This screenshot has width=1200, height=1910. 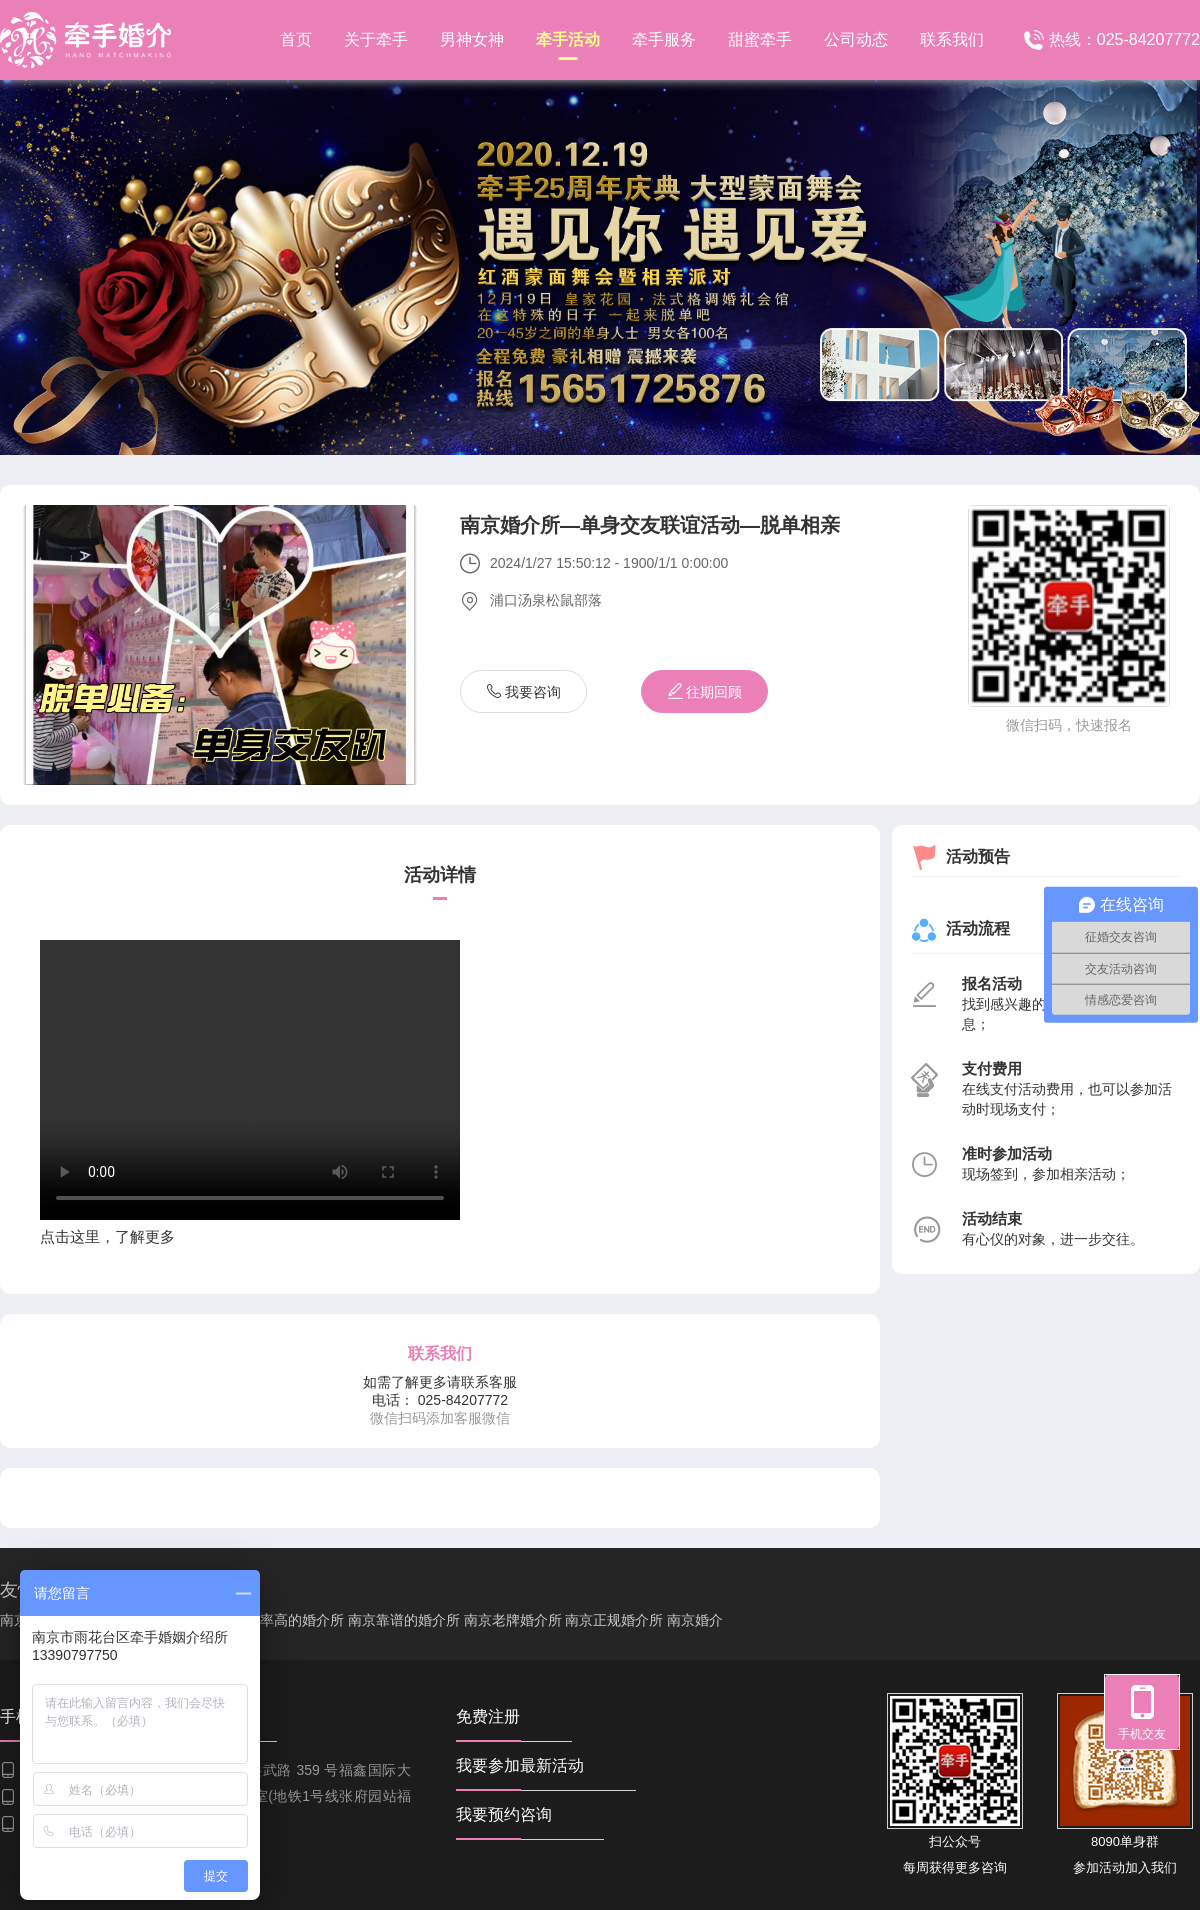 I want to click on 点击这里，了解更多, so click(x=107, y=1236).